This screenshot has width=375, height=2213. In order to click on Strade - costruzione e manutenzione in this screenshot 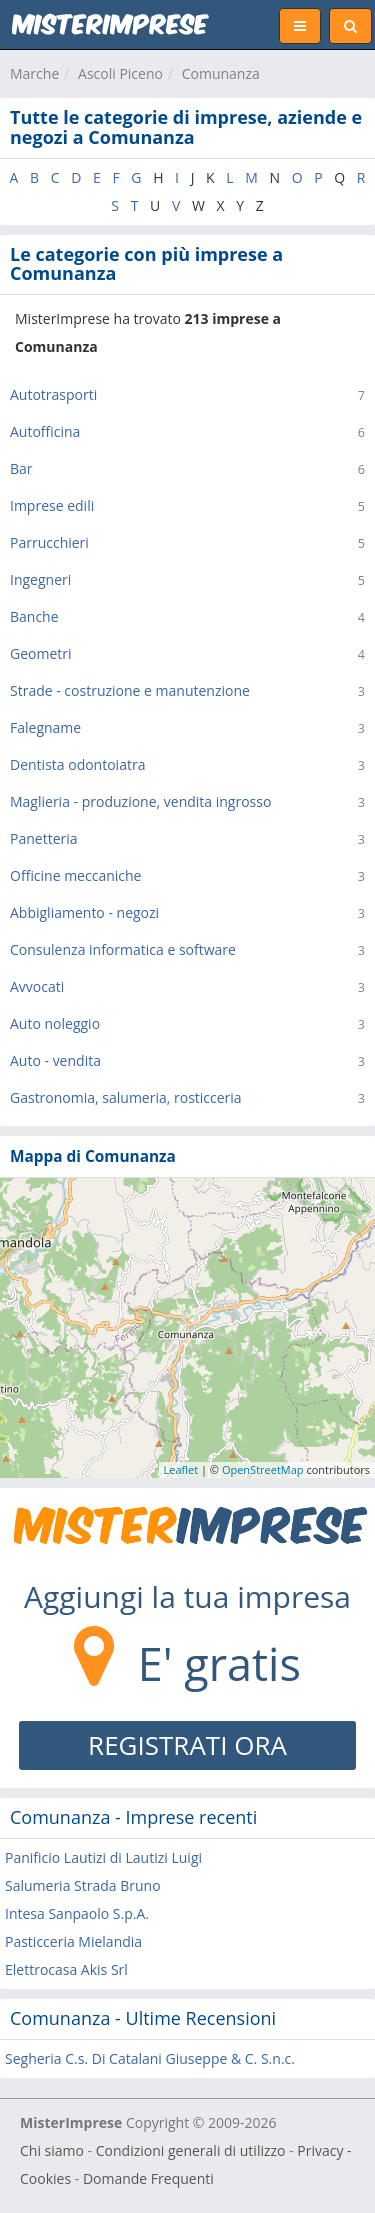, I will do `click(130, 690)`.